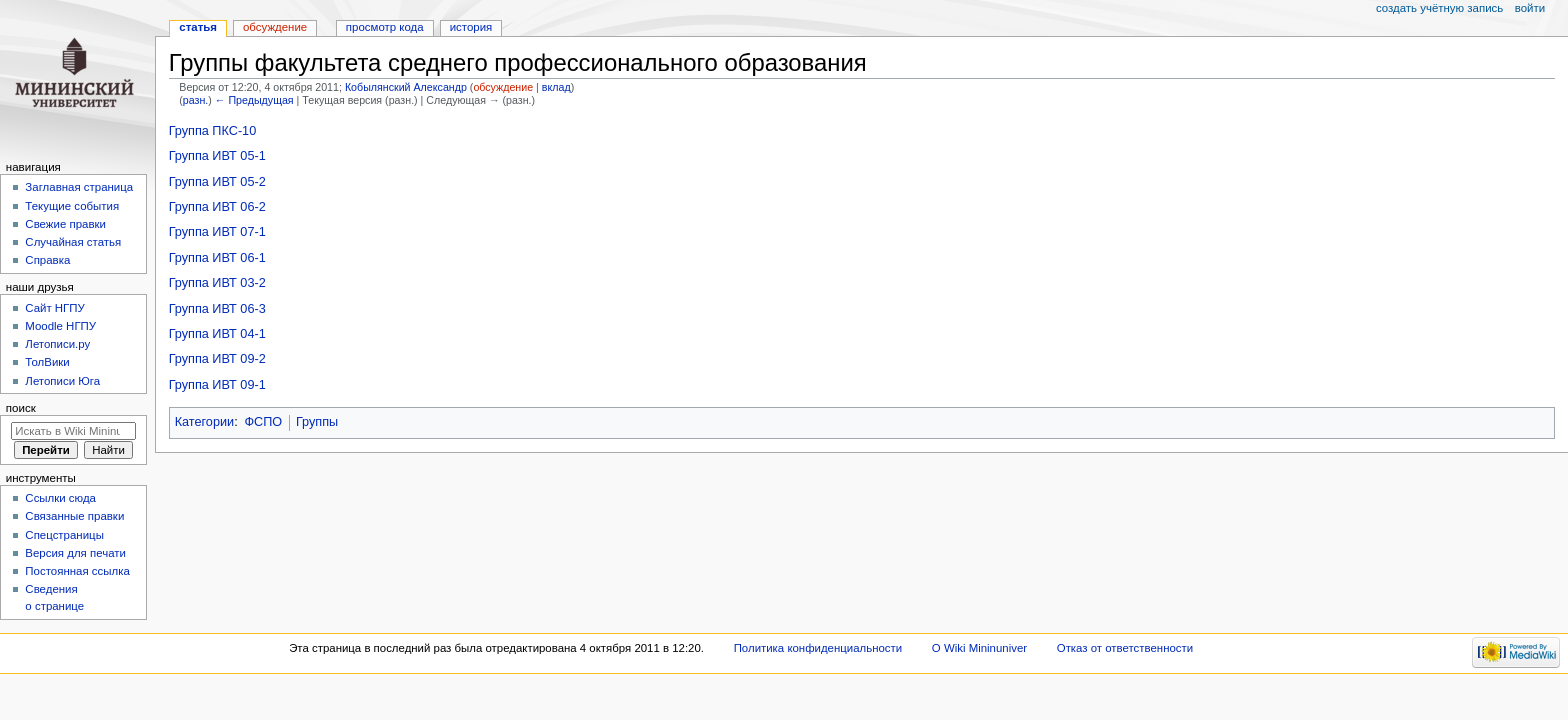 The image size is (1568, 720). Describe the element at coordinates (503, 87) in the screenshot. I see `обсуждение` at that location.